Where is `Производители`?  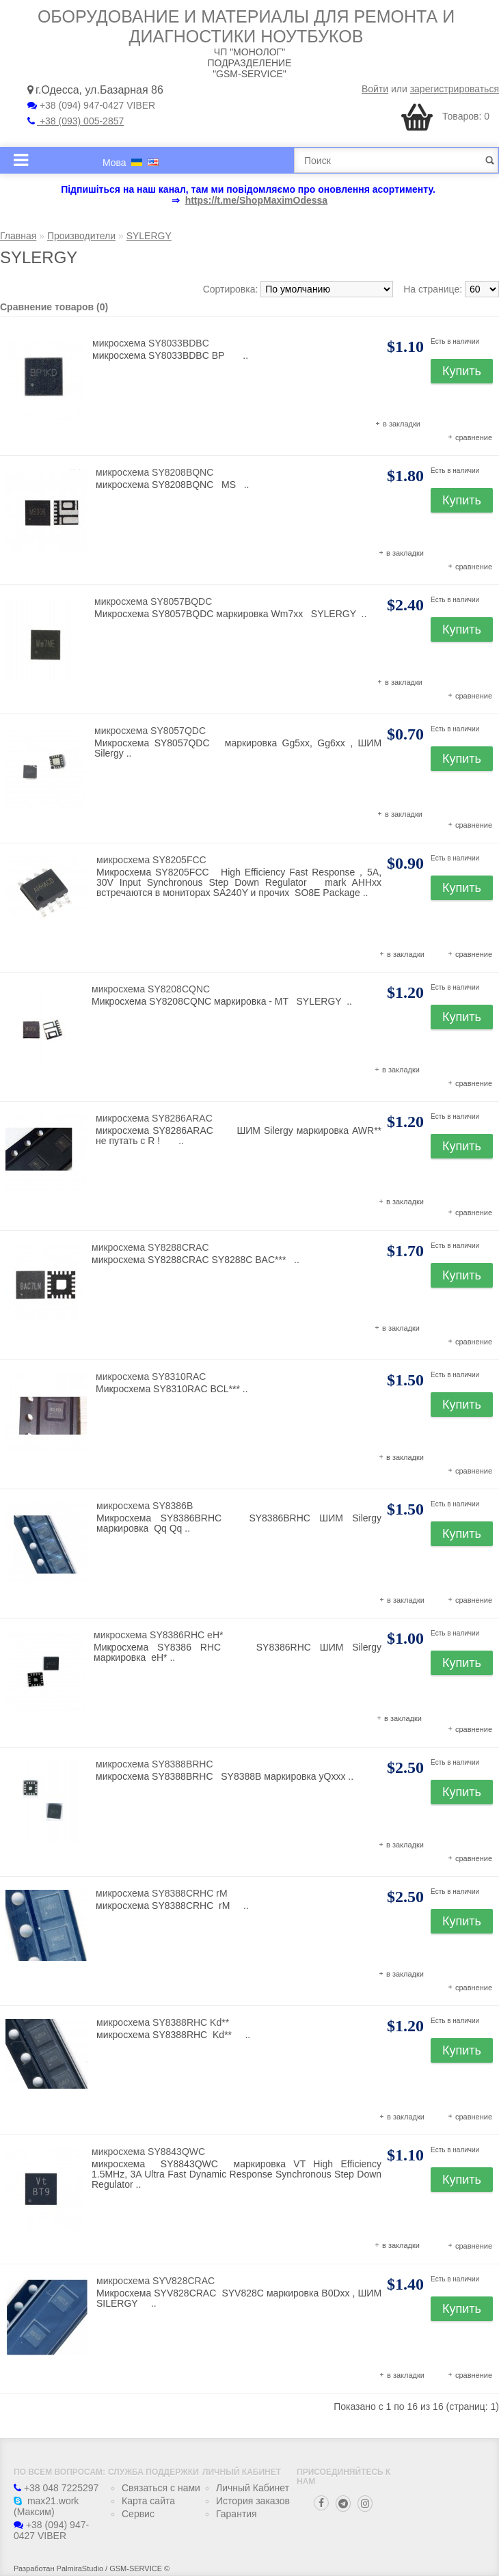
Производители is located at coordinates (81, 235).